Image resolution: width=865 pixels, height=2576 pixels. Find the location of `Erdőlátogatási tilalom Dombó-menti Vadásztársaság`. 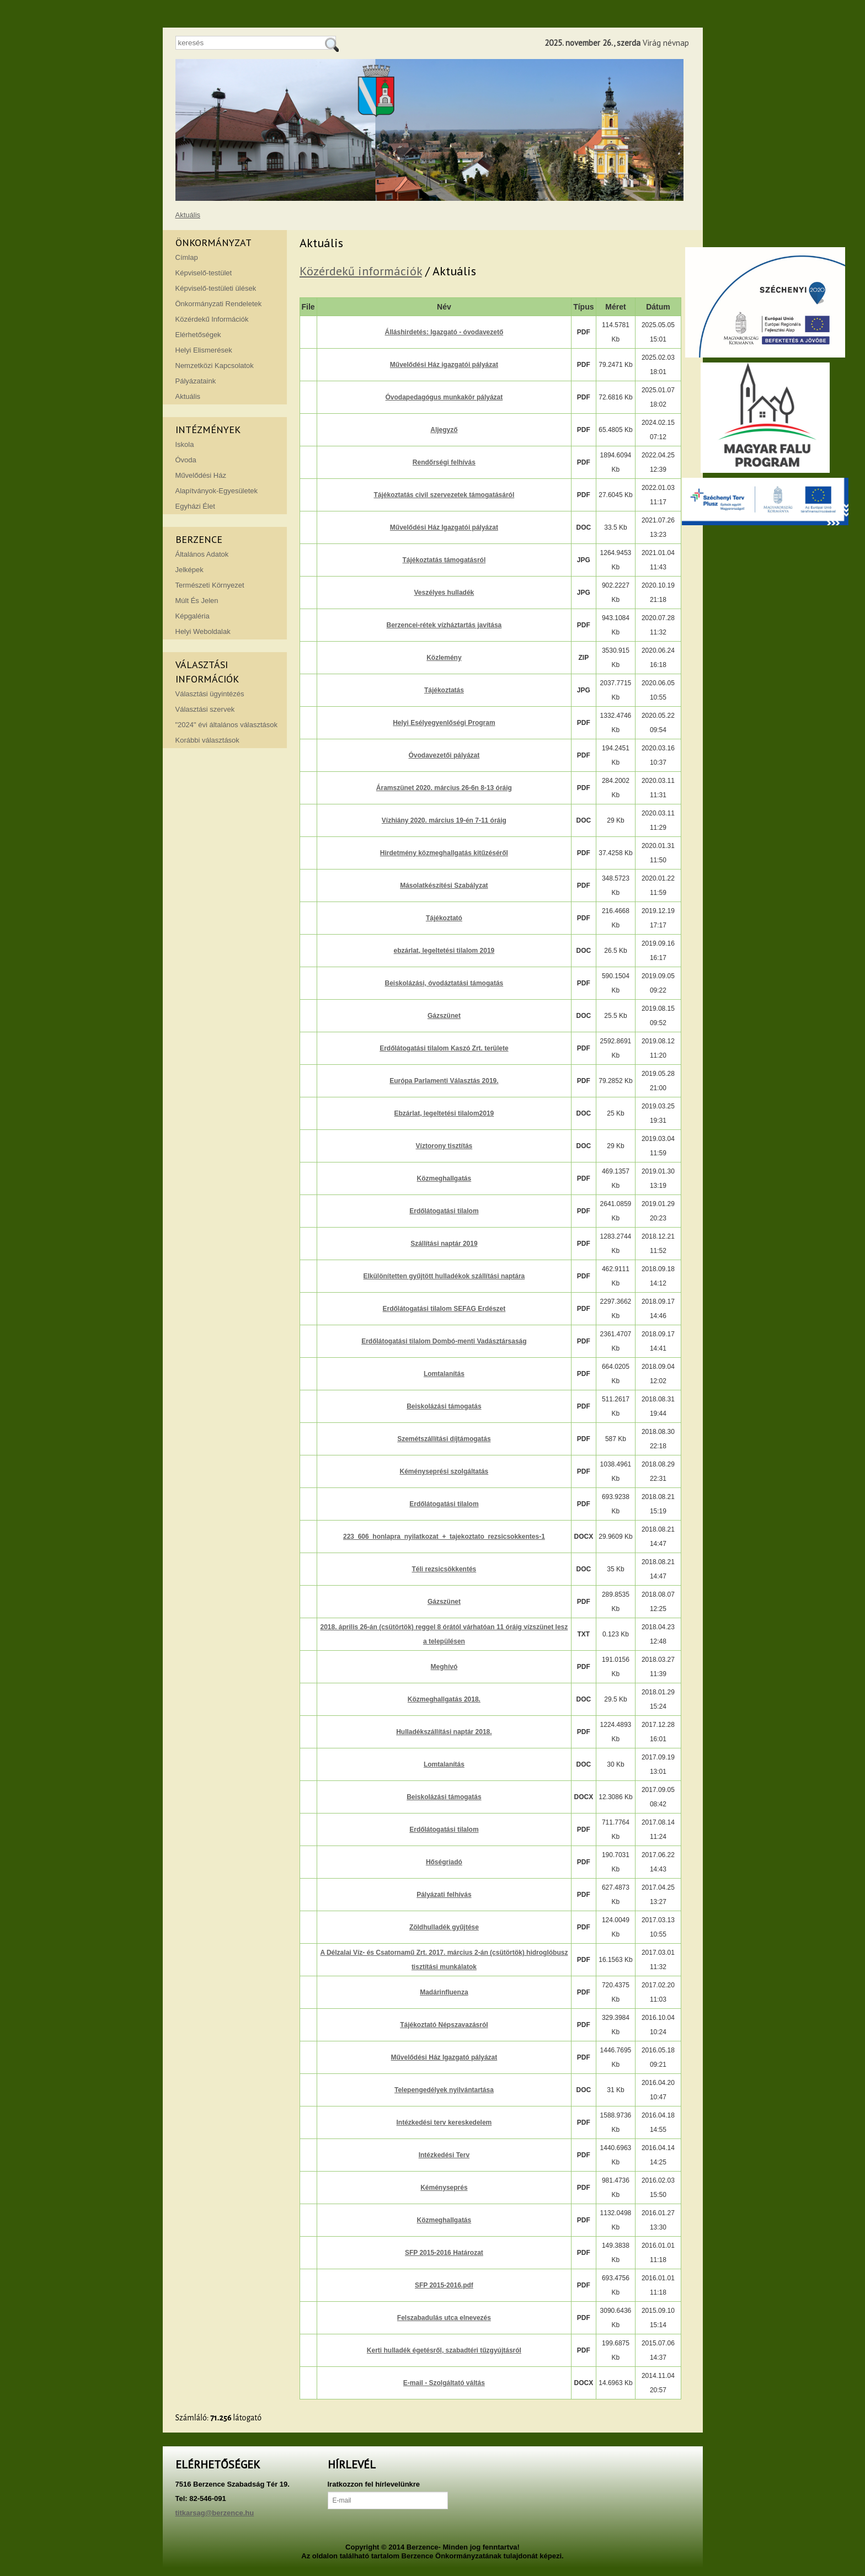

Erdőlátogatási tilalom Dombó-menti Vadásztársaság is located at coordinates (443, 1341).